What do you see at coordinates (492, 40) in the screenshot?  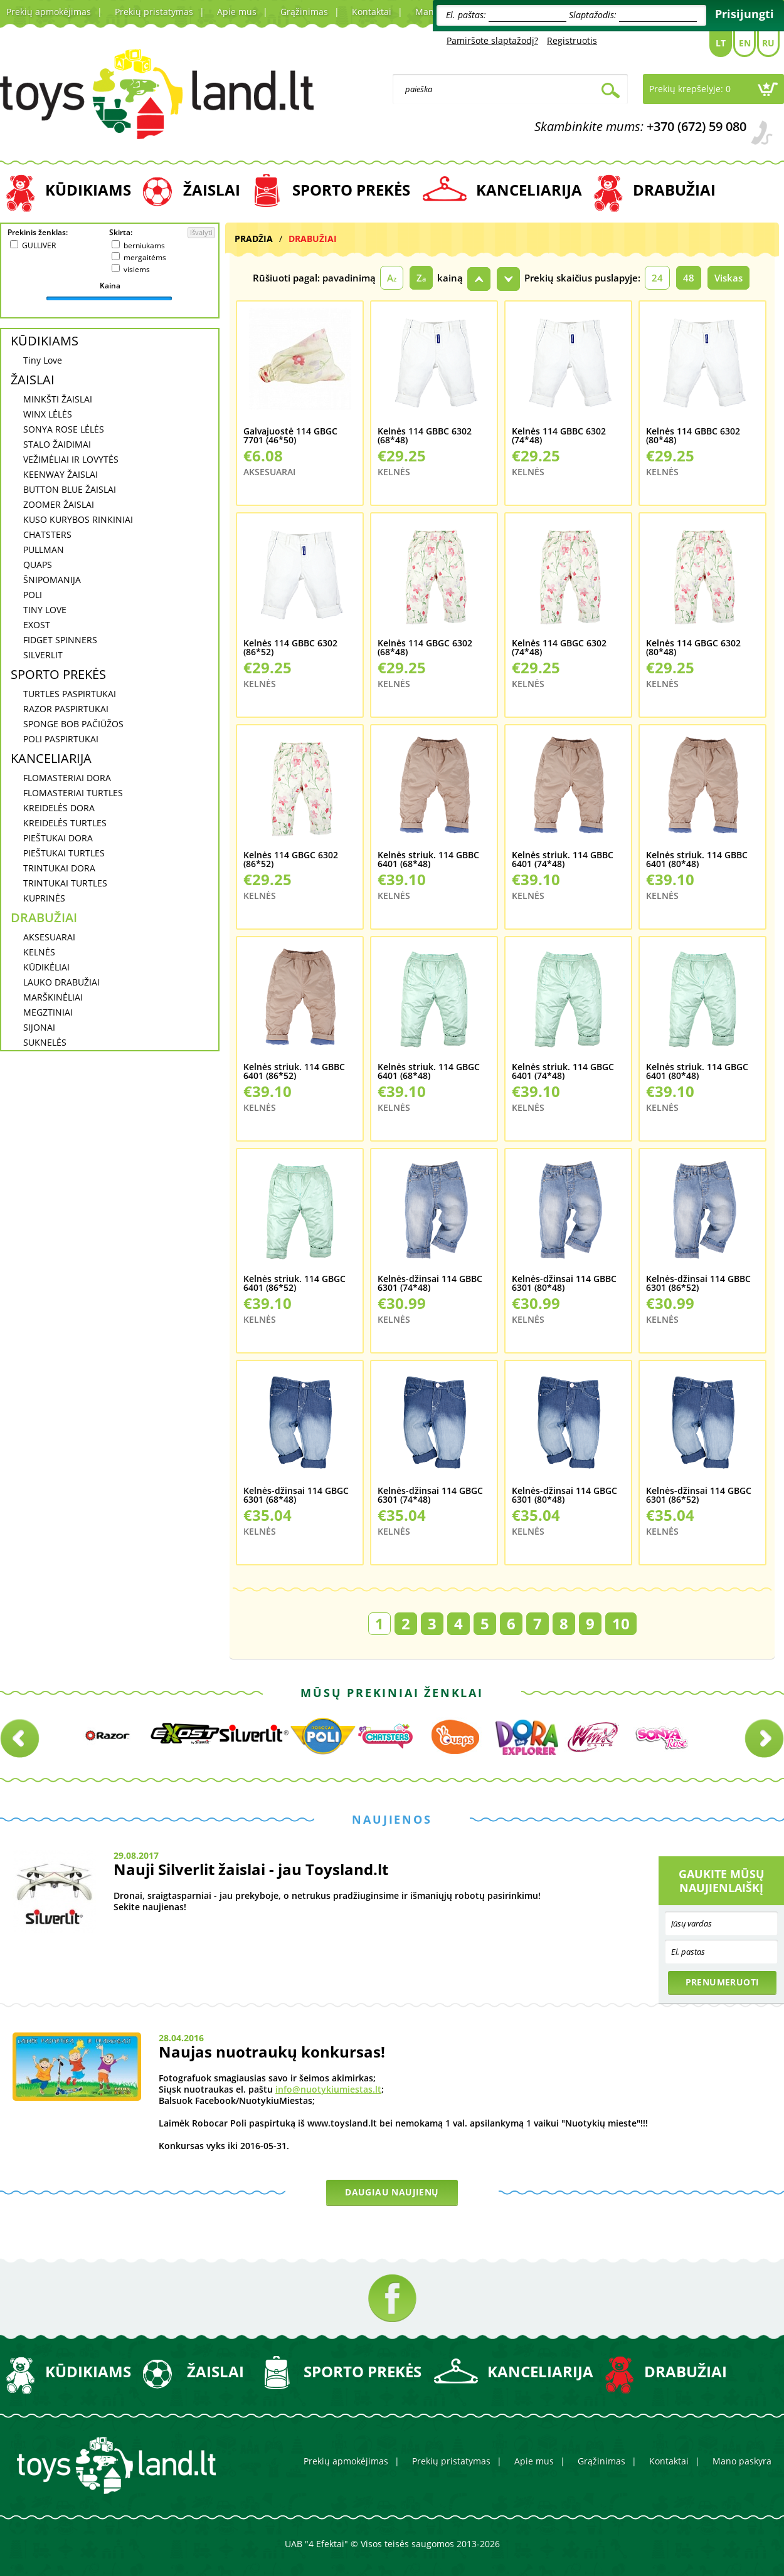 I see `Pamiršote slaptažodį?` at bounding box center [492, 40].